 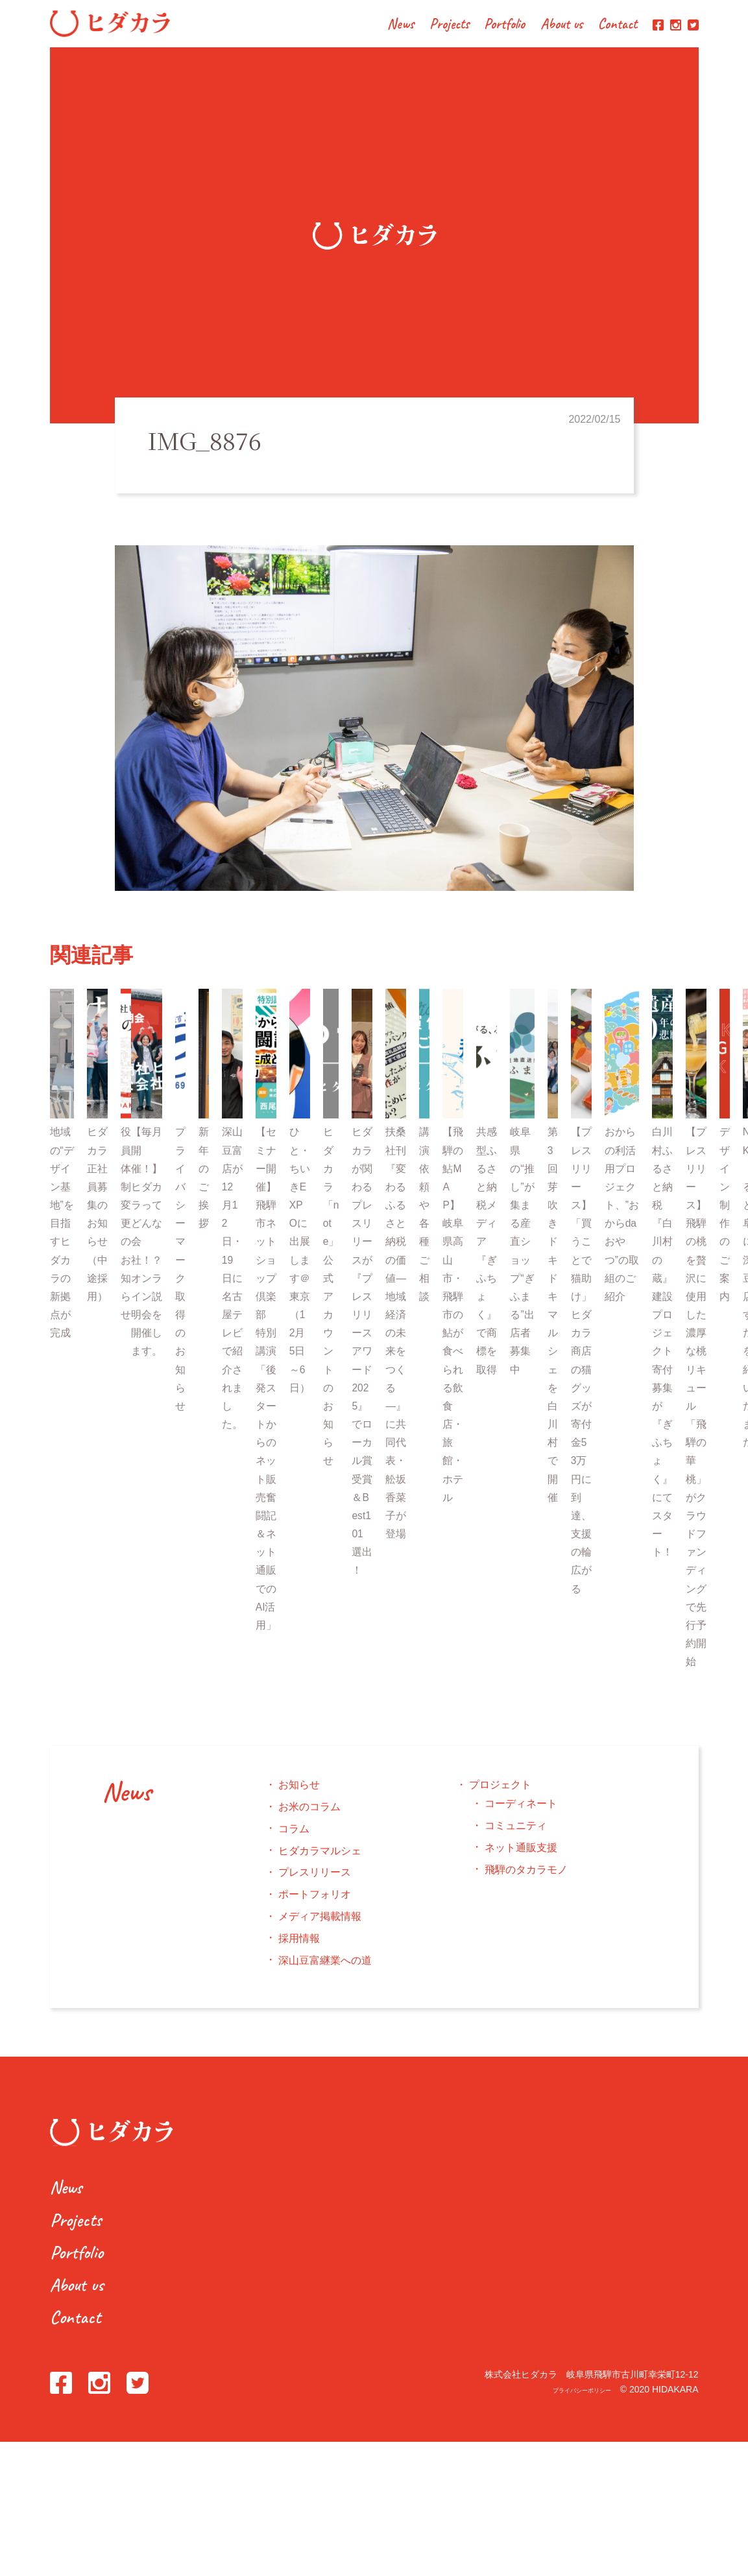 What do you see at coordinates (526, 1881) in the screenshot?
I see `飛騨のタカラモノ` at bounding box center [526, 1881].